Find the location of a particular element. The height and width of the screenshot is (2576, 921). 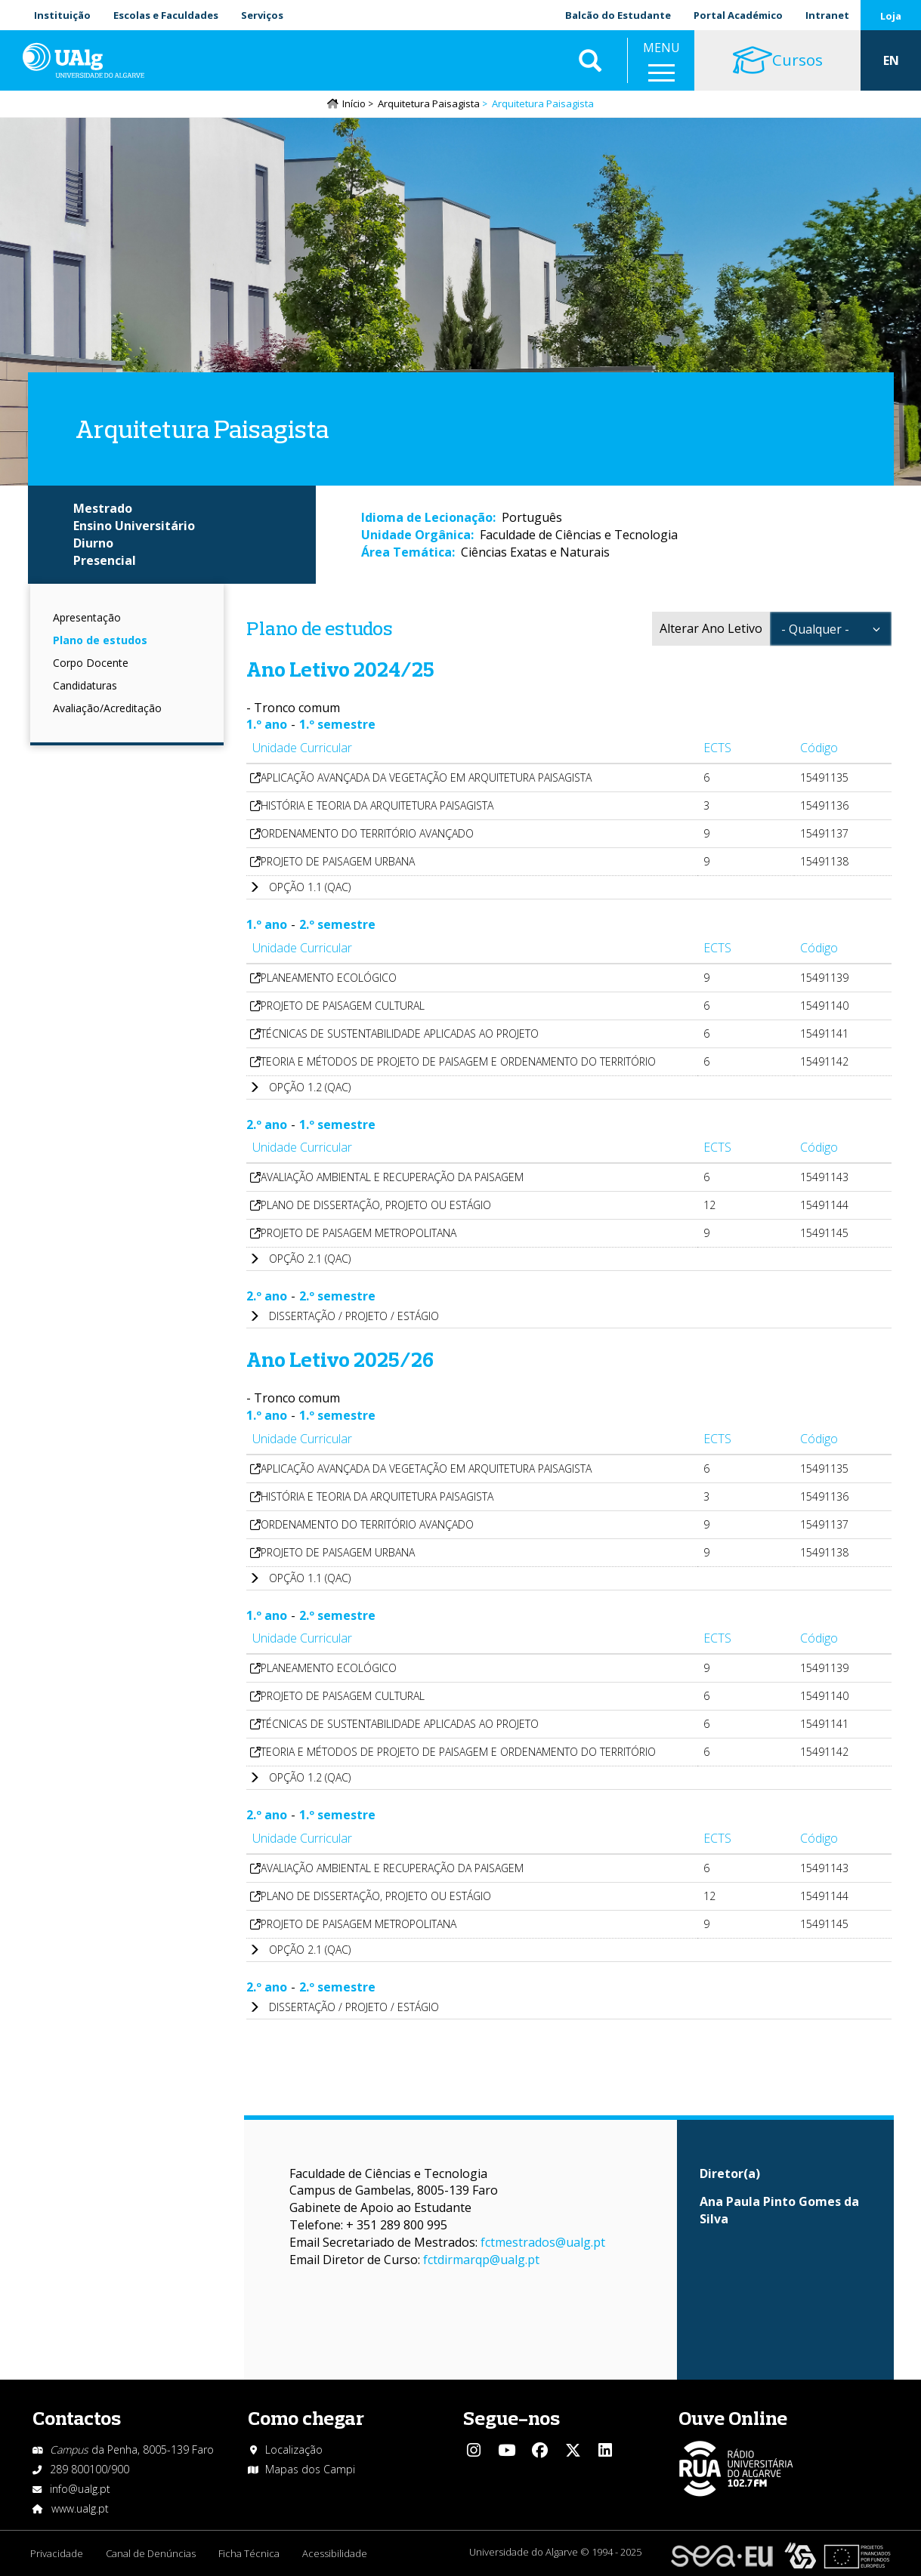

TÉCNICAS DE SUSTENTABILIDADE APLICADAS AO PROJETO is located at coordinates (400, 1033).